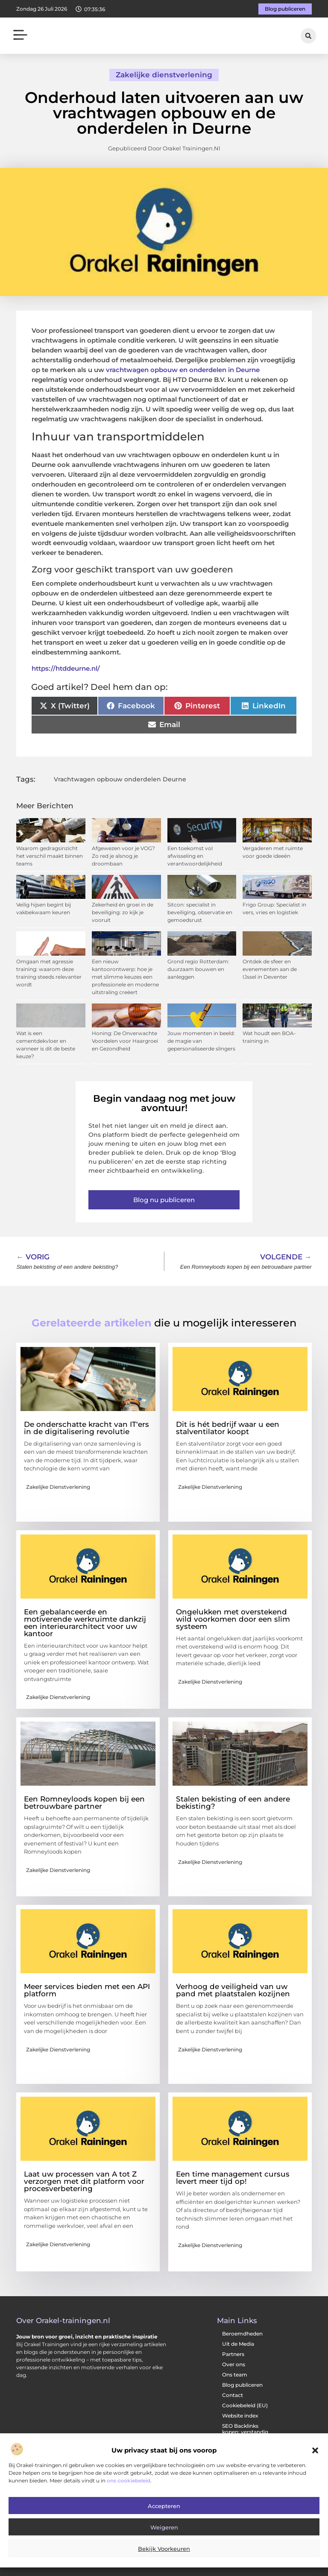 This screenshot has width=328, height=2576. What do you see at coordinates (233, 1619) in the screenshot?
I see `Ongelukken met overstekend wild voorkomen door een slim systeem` at bounding box center [233, 1619].